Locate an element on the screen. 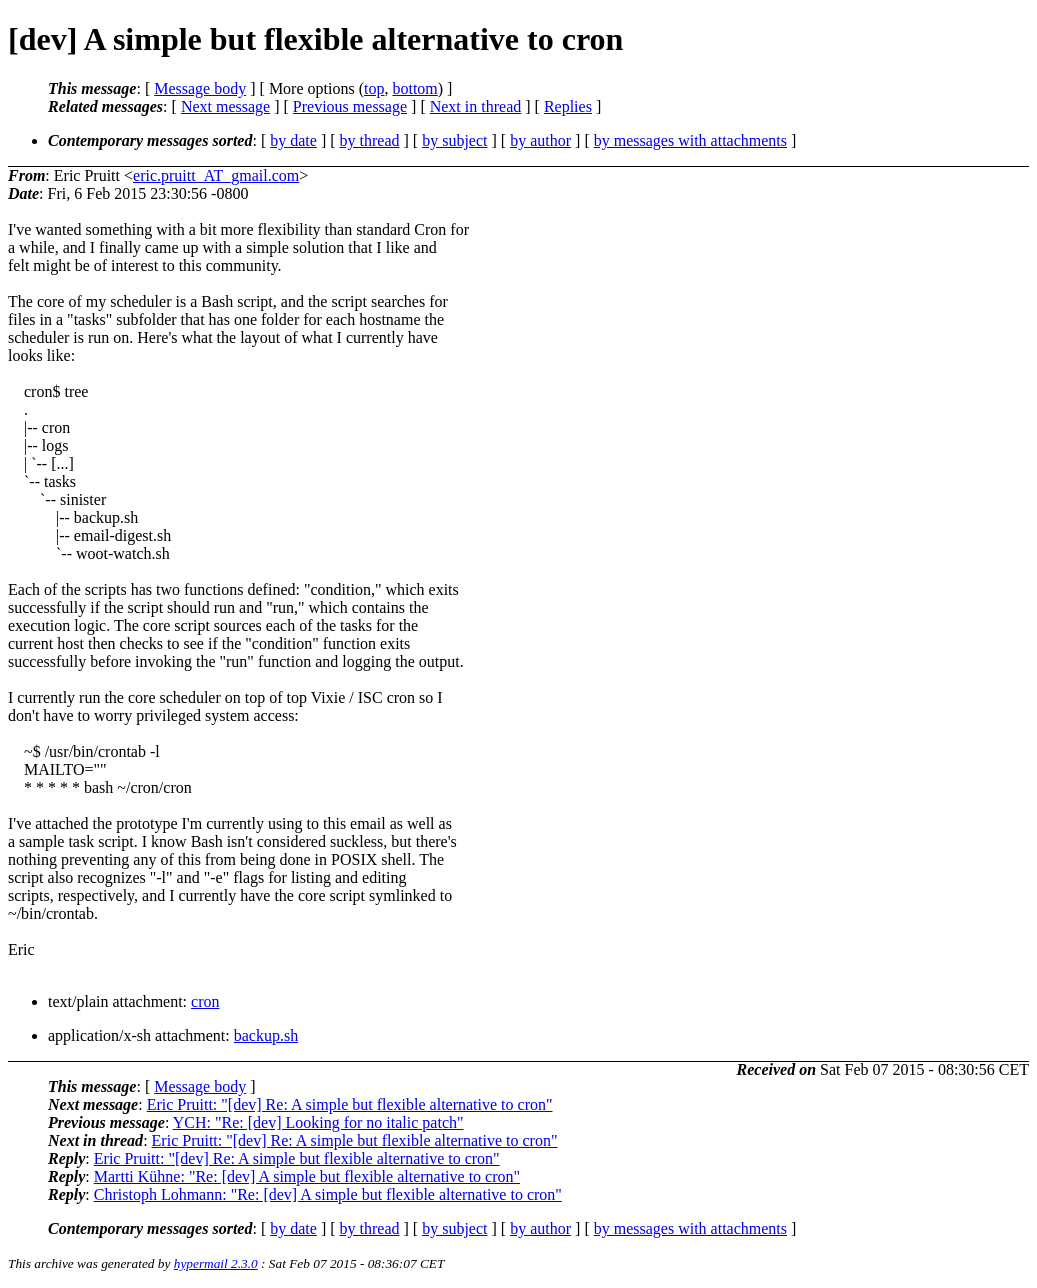  Eric Pruitt: "[dev] Re: A simple but flexible alternative to cron" is located at coordinates (350, 1104).